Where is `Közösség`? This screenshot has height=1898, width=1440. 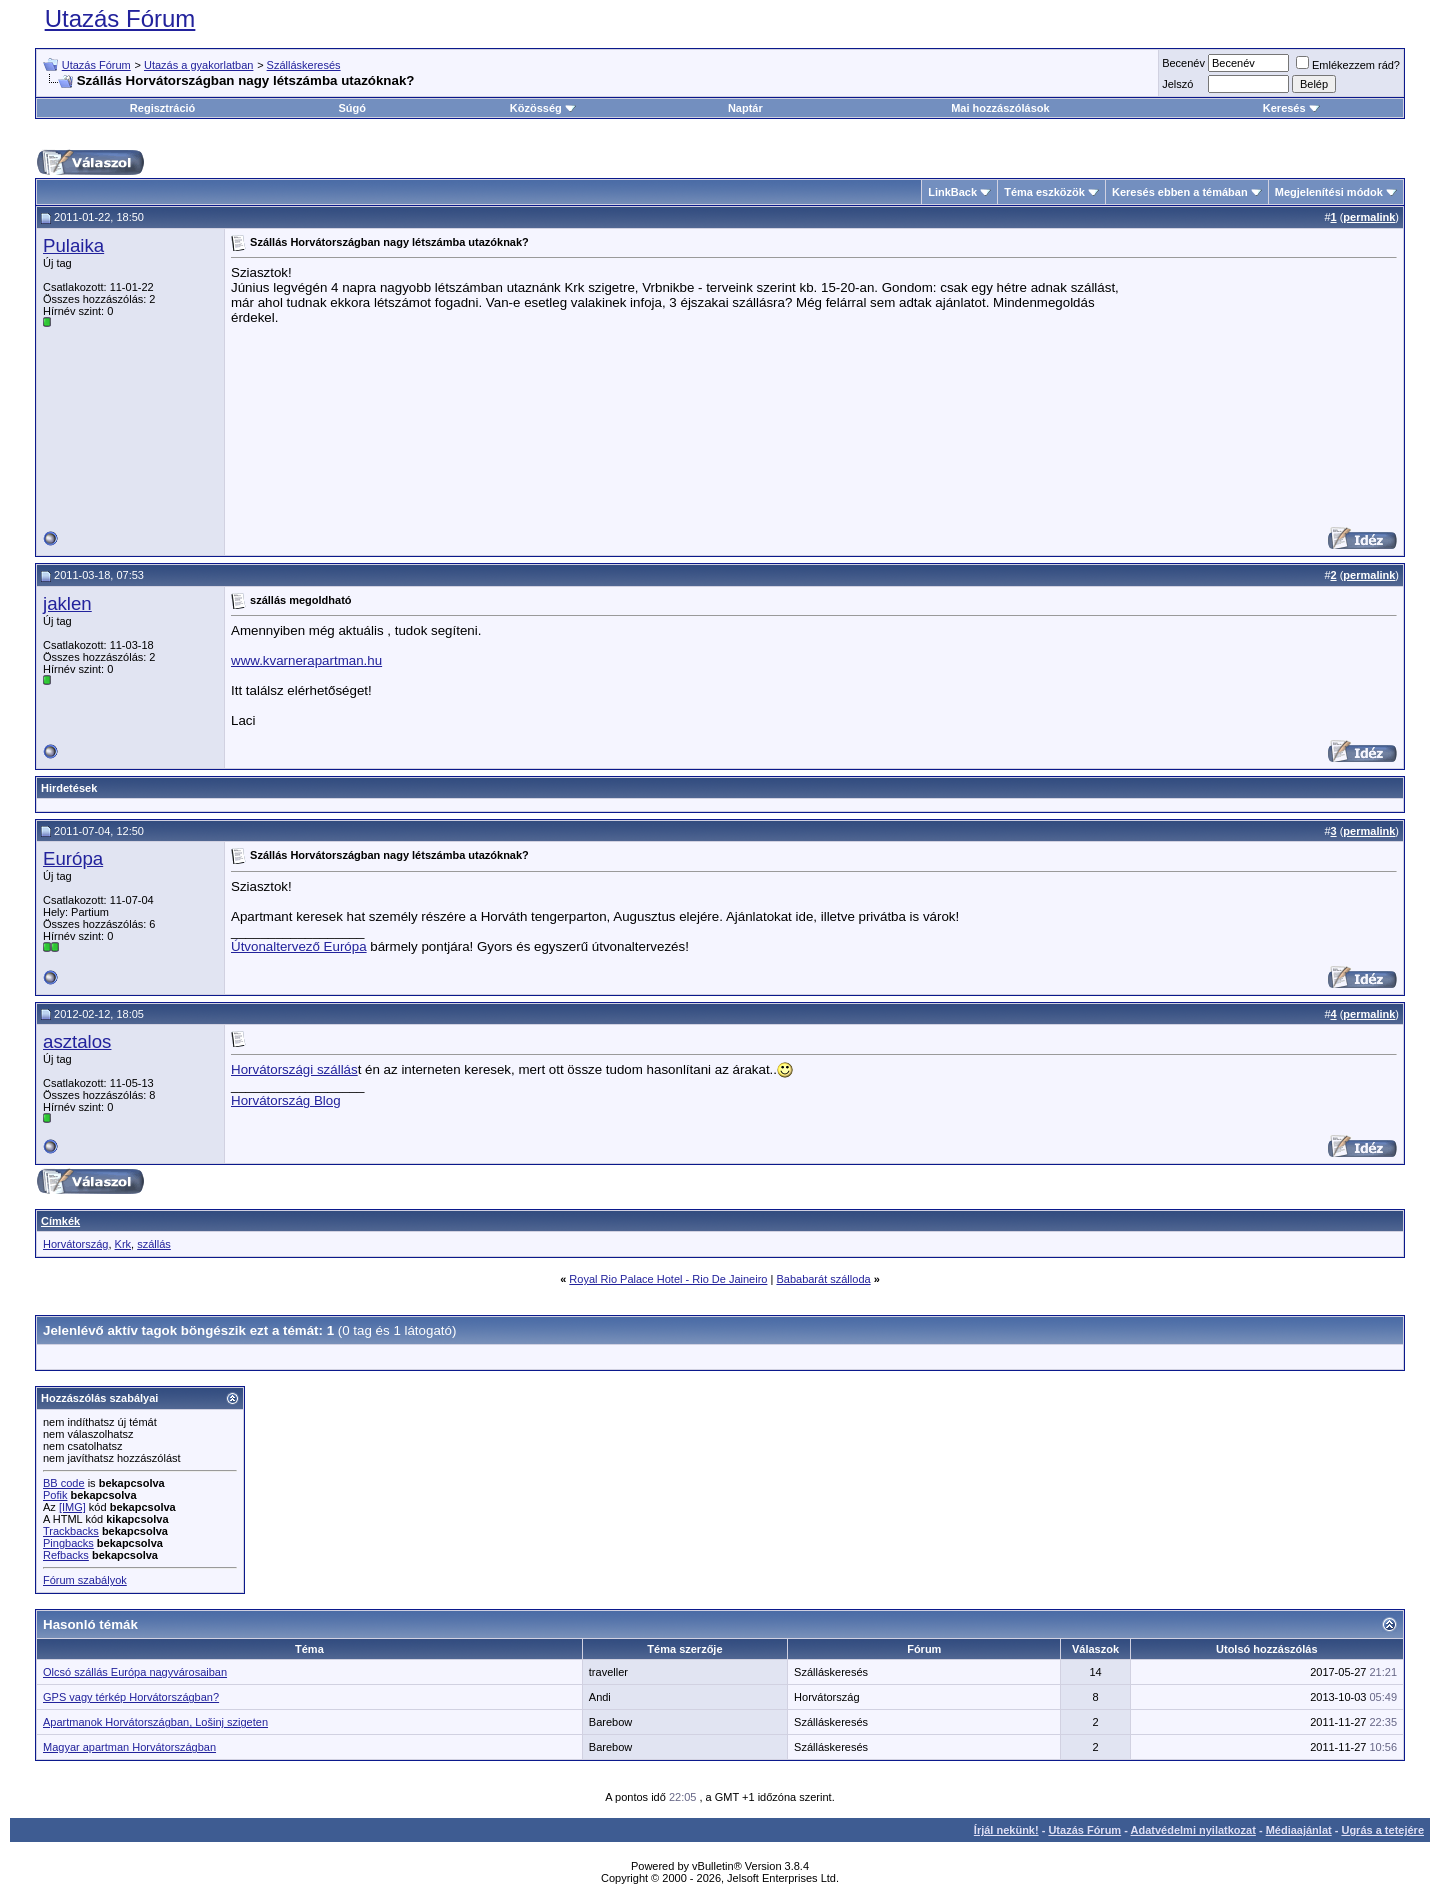 Közösség is located at coordinates (543, 108).